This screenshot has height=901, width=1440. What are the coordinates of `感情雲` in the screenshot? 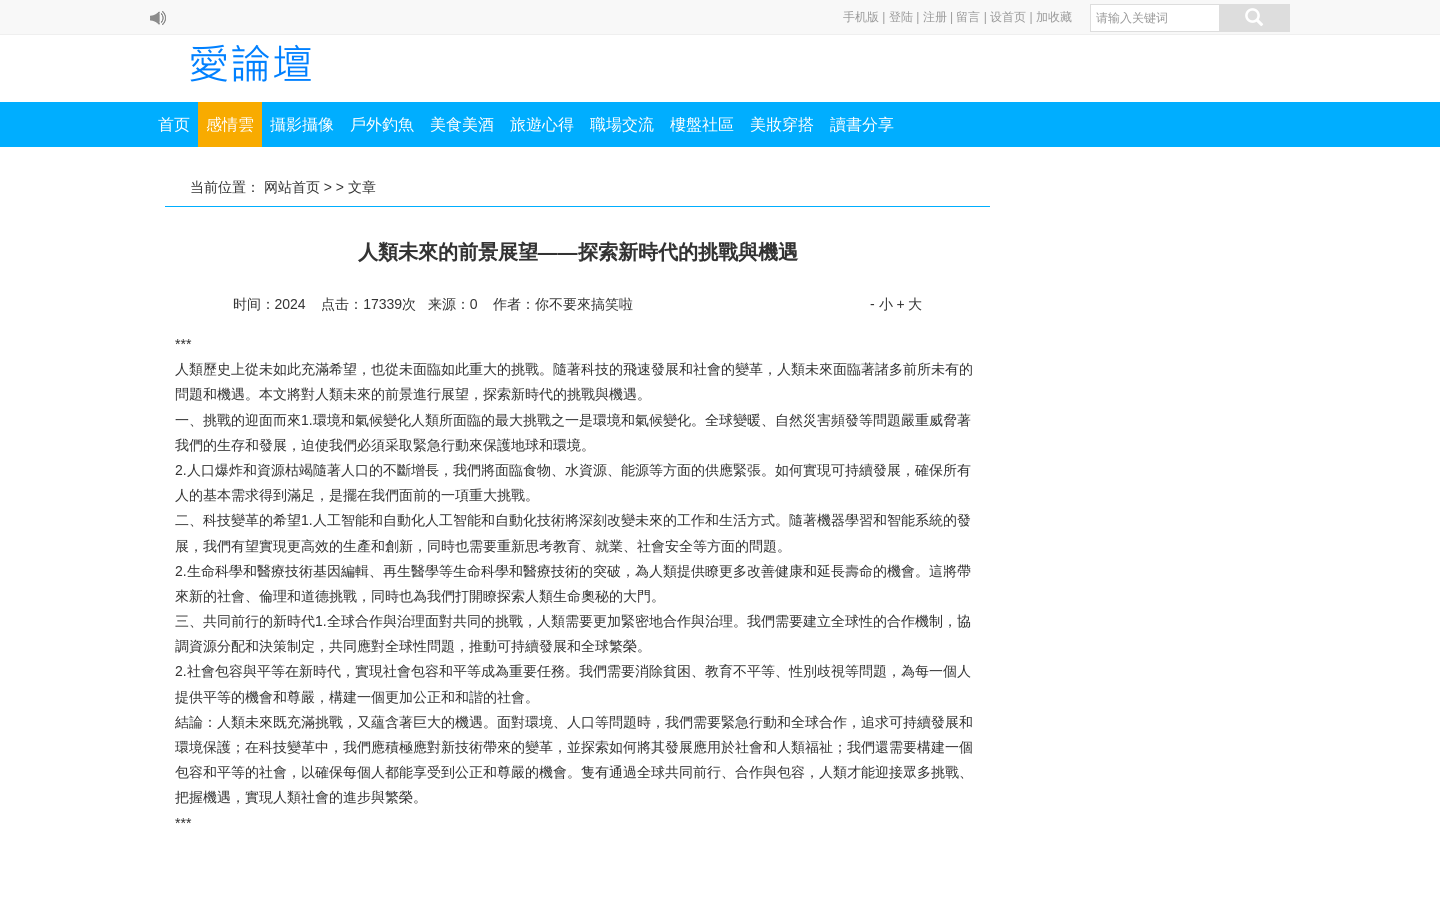 It's located at (230, 124).